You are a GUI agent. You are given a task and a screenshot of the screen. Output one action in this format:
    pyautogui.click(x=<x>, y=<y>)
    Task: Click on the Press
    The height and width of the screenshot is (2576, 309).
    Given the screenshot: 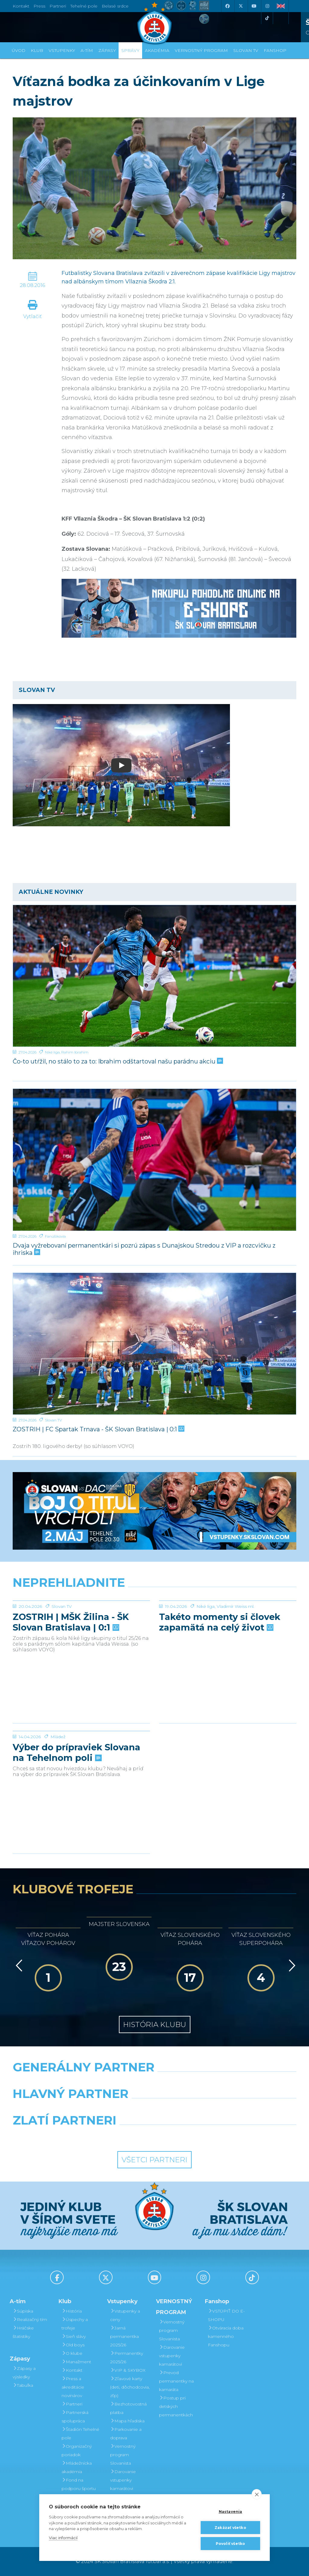 What is the action you would take?
    pyautogui.click(x=39, y=6)
    